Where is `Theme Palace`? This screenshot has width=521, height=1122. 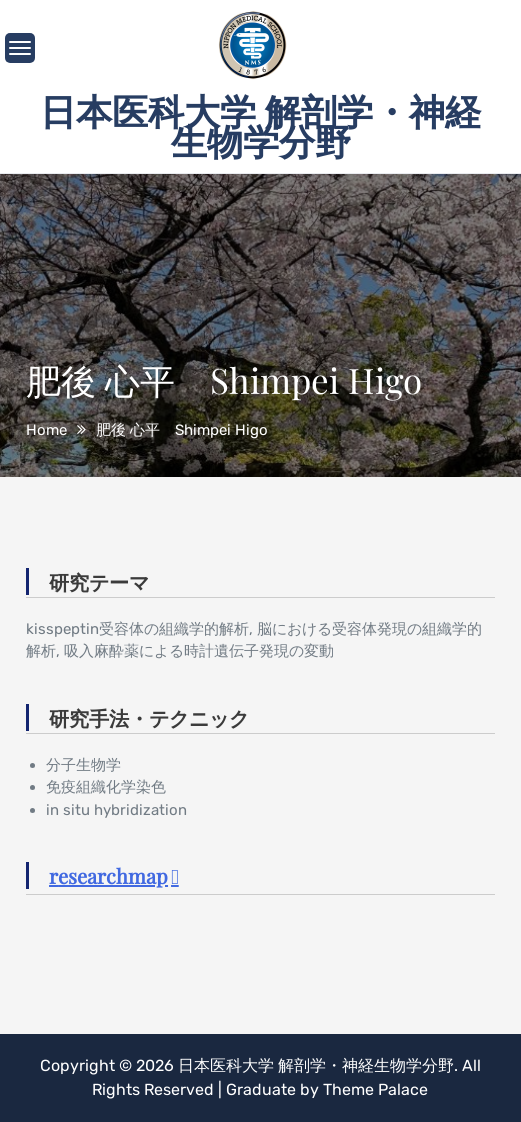 Theme Palace is located at coordinates (375, 1089).